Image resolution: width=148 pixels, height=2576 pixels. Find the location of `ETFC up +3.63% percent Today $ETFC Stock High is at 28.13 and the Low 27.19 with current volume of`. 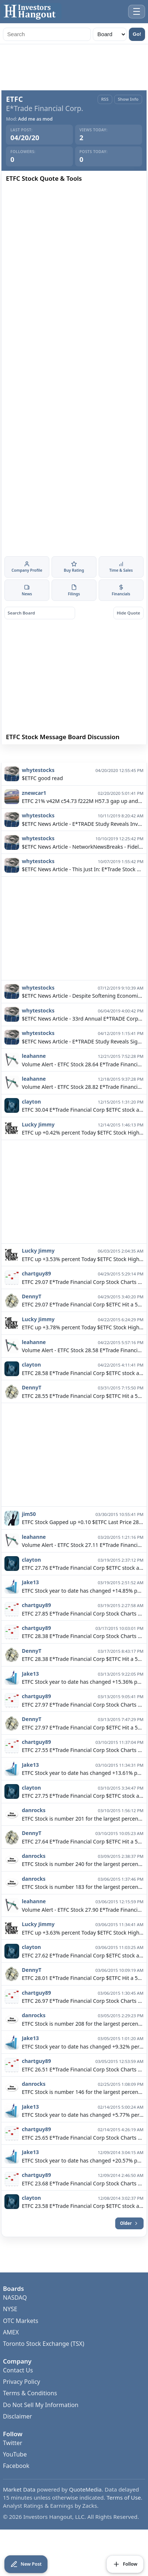

ETFC up +3.63% percent Today $ETFC Stock High is at 28.13 and the Low 27.19 with current volume of is located at coordinates (82, 1952).